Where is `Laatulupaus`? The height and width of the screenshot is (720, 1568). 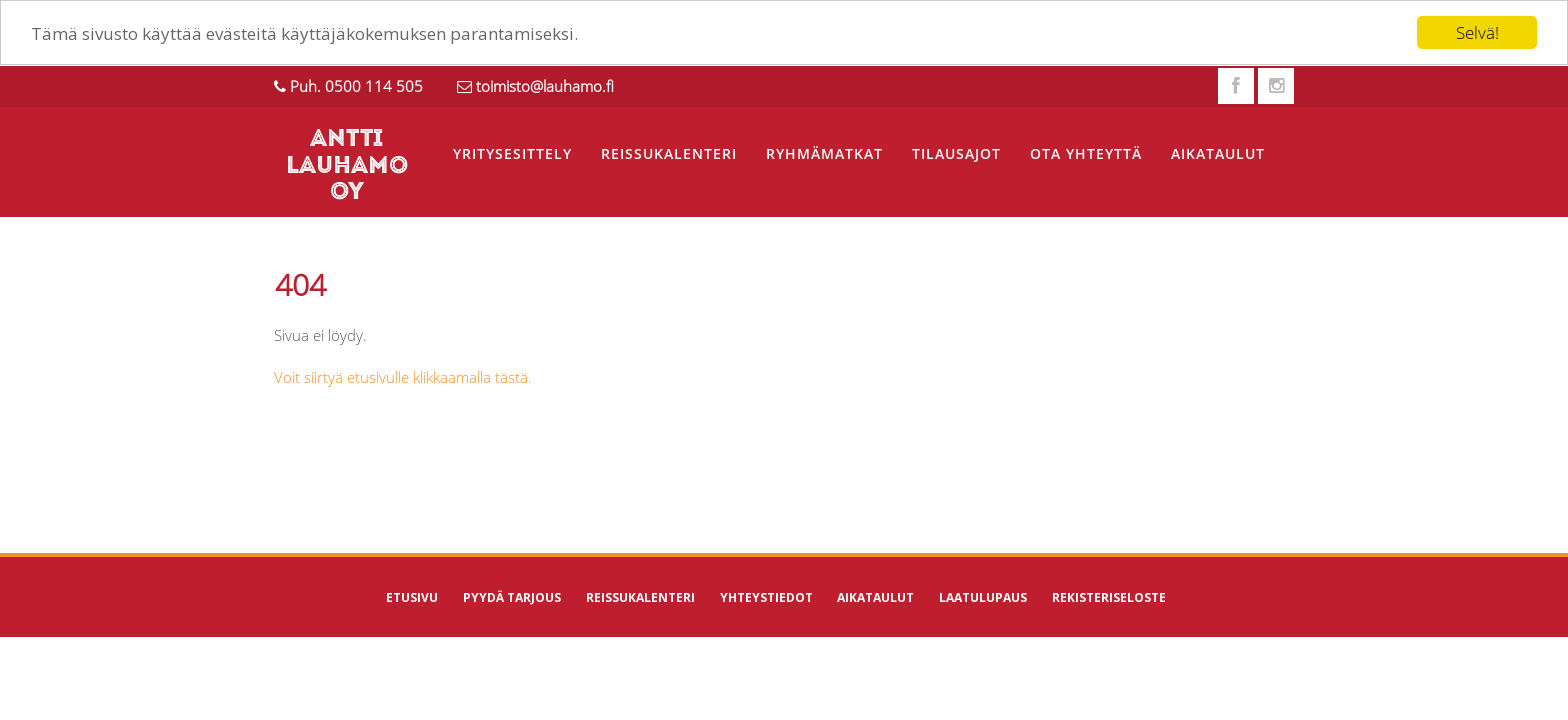
Laatulupaus is located at coordinates (983, 597).